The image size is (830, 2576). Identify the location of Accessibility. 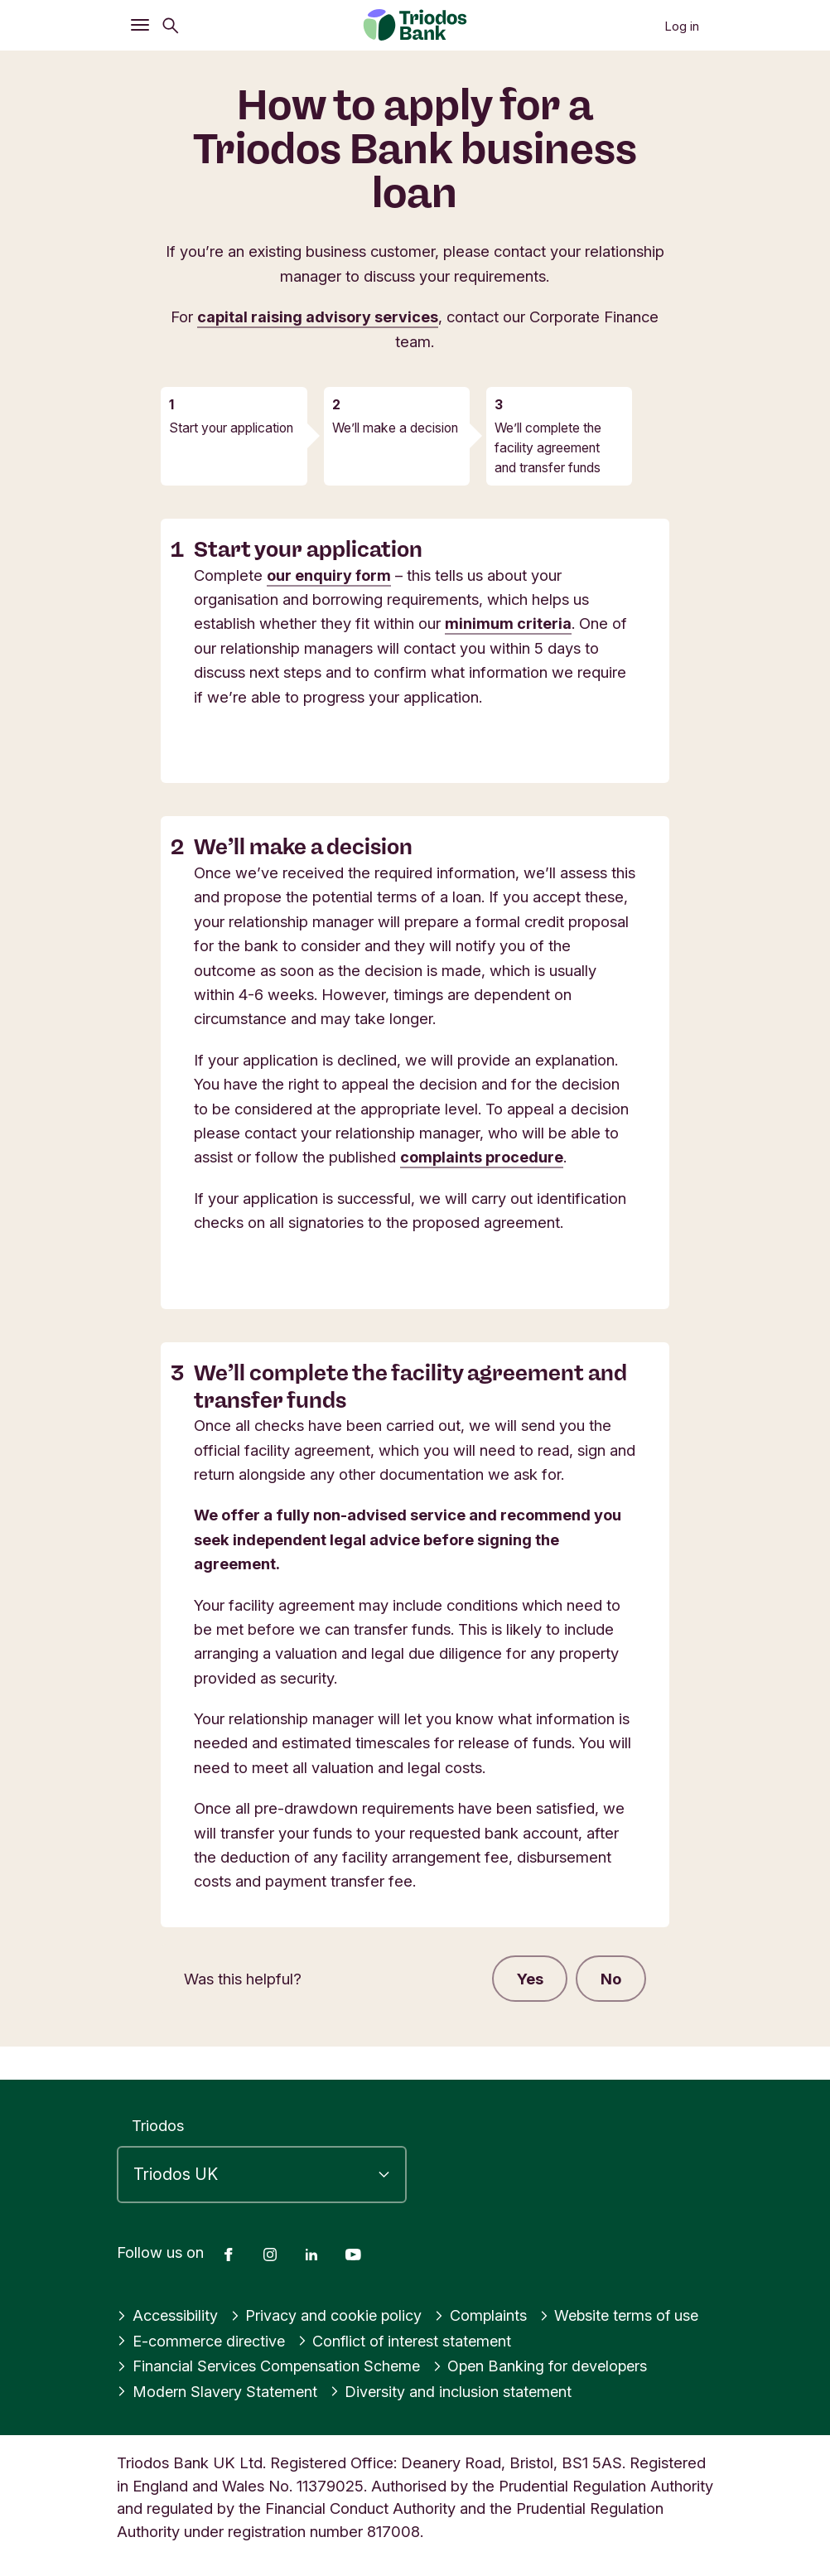
(168, 2316).